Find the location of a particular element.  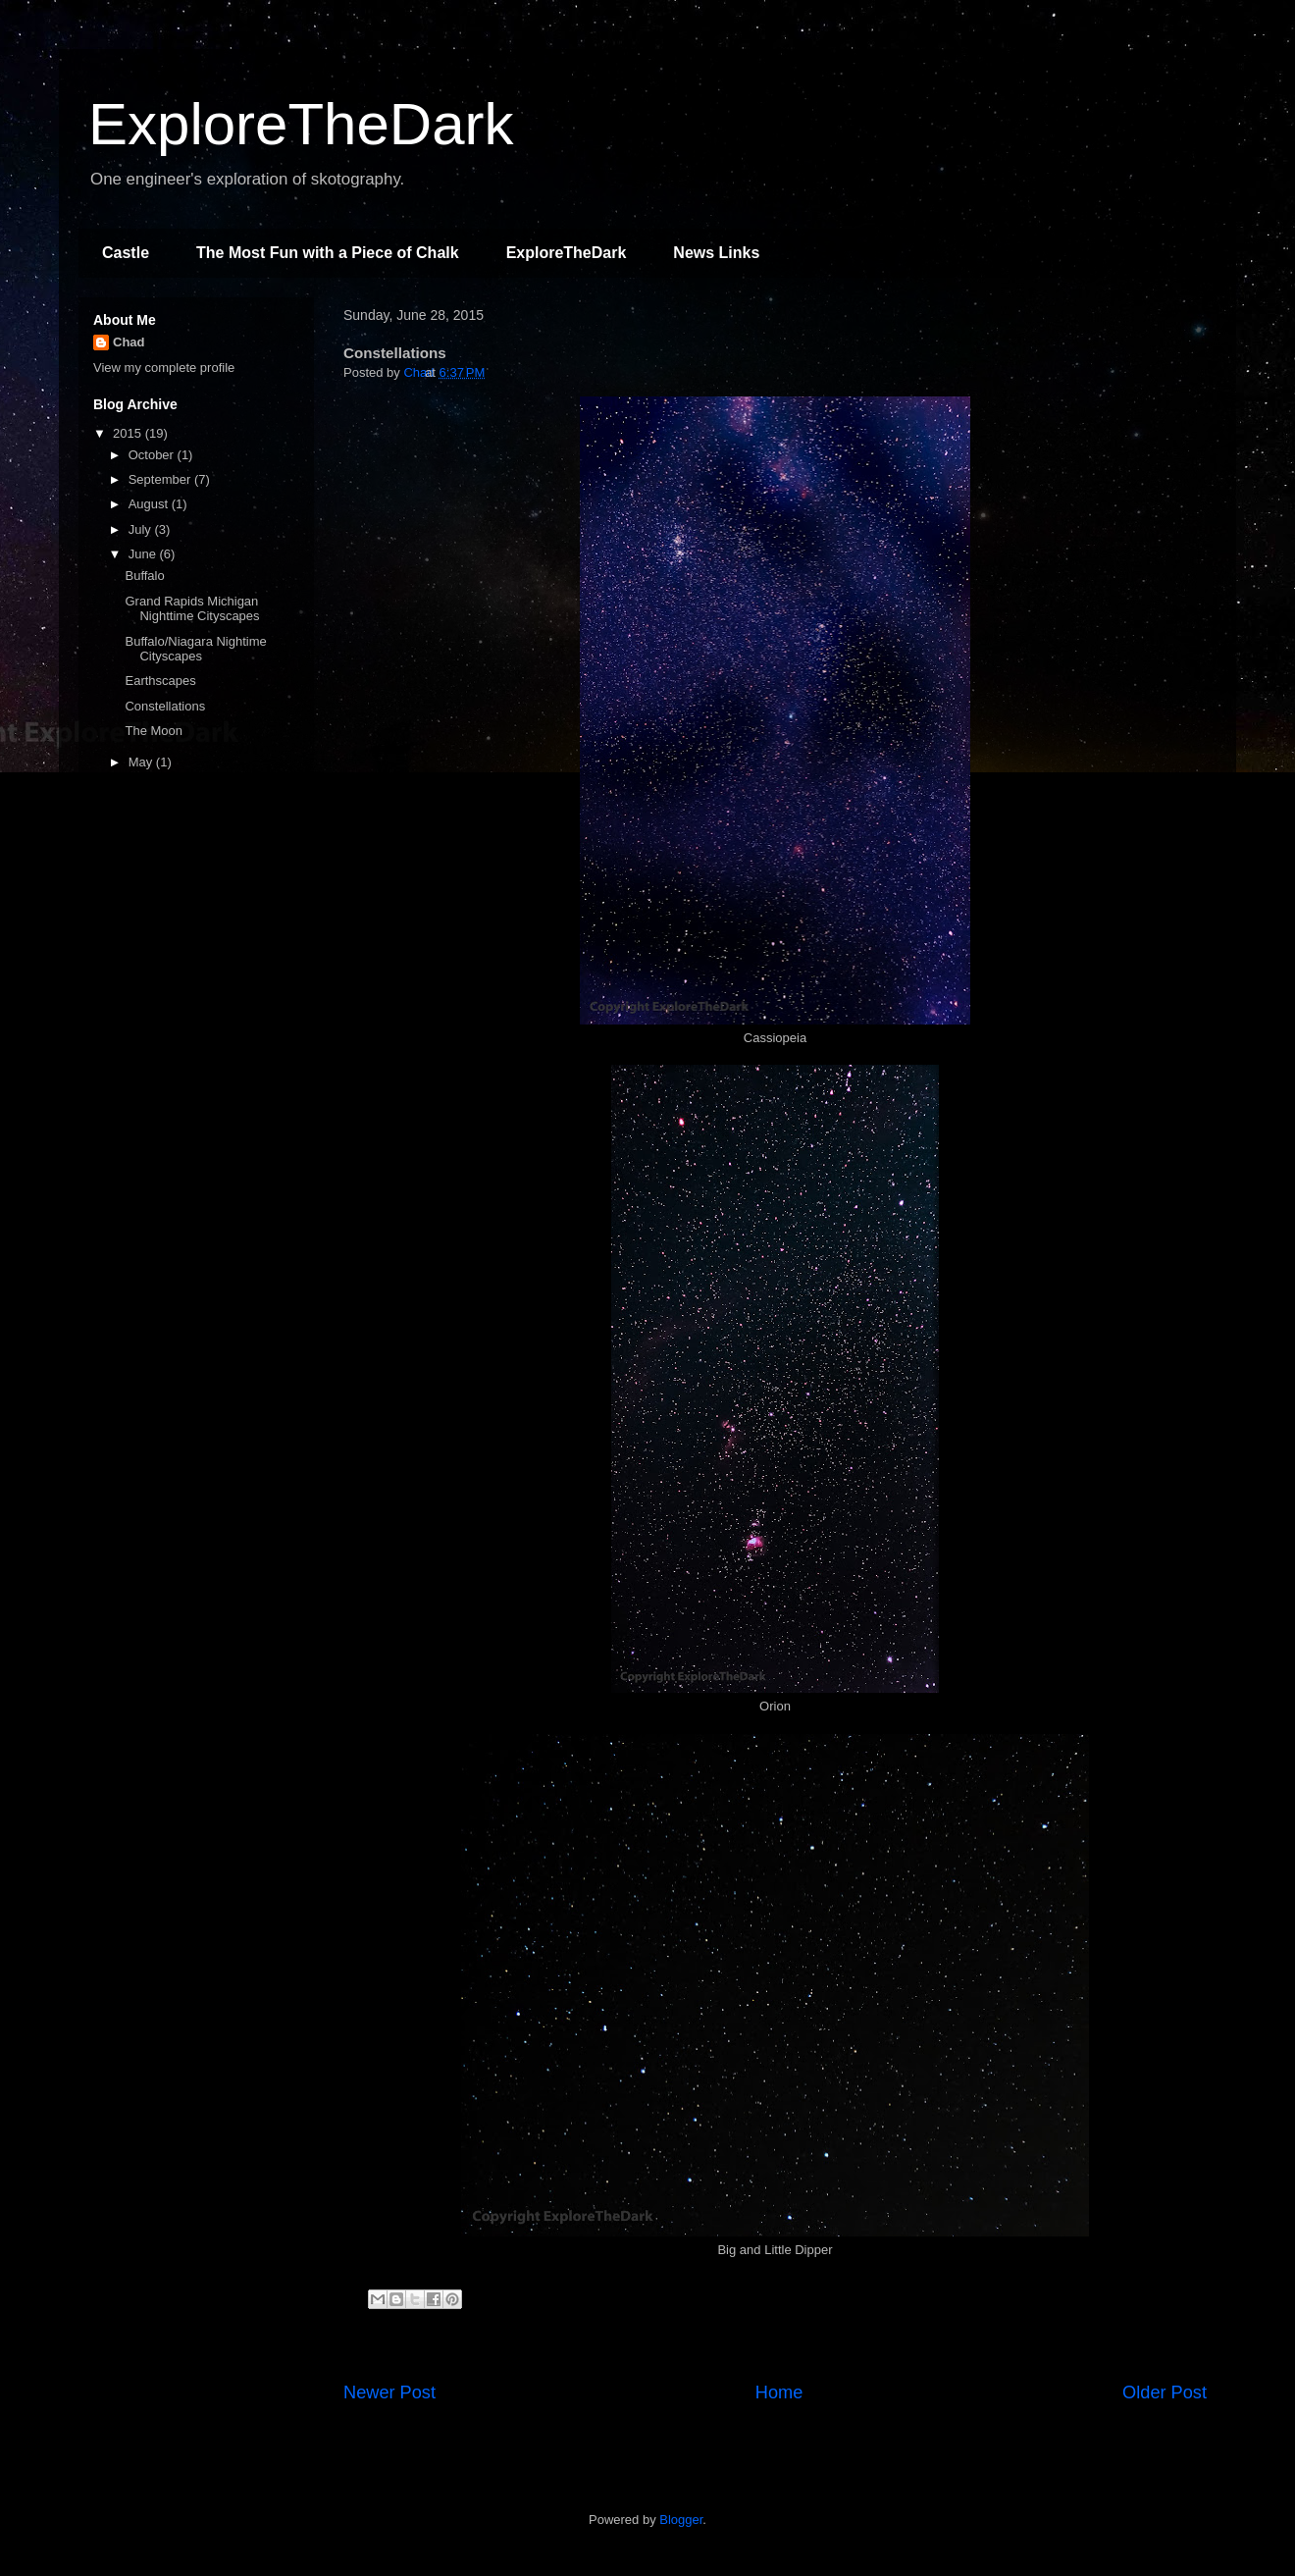

ExploreTheDark is located at coordinates (301, 124).